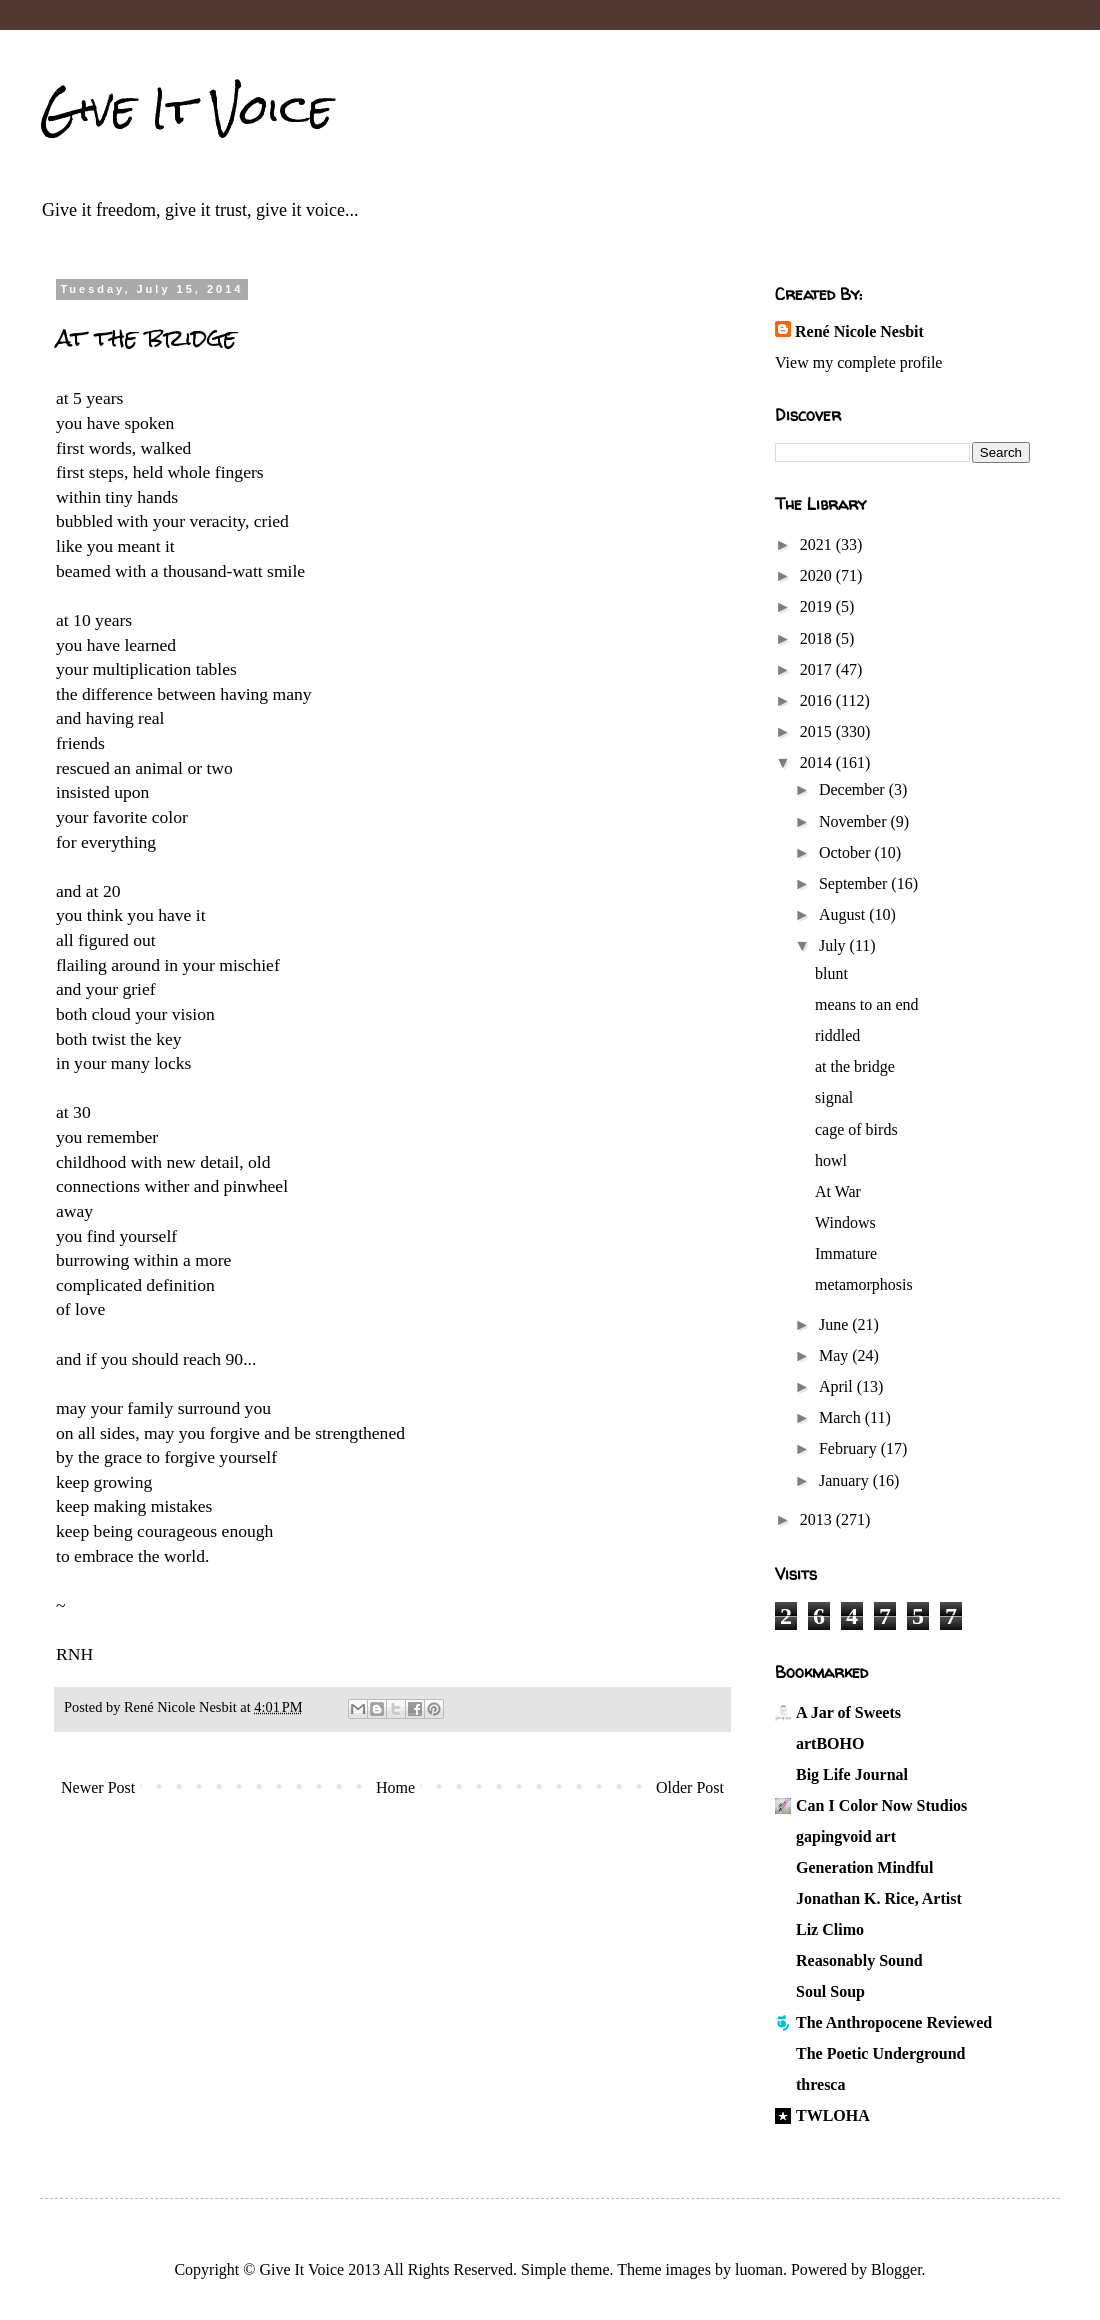 The width and height of the screenshot is (1100, 2320). I want to click on Home, so click(395, 1787).